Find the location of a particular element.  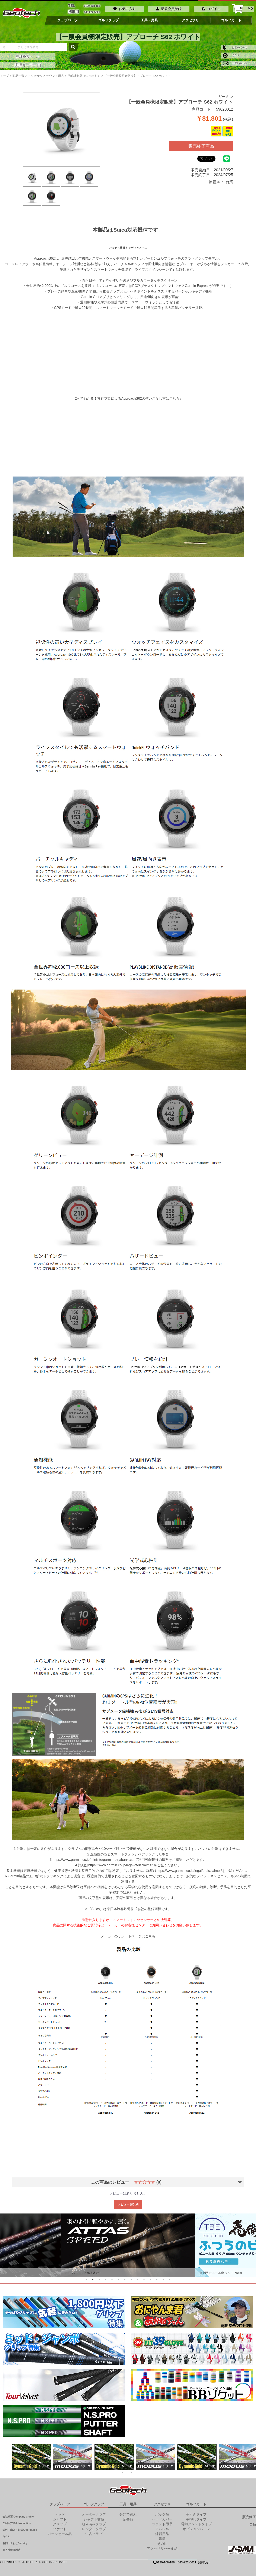

送料・購入・返送/User guide is located at coordinates (20, 2528).